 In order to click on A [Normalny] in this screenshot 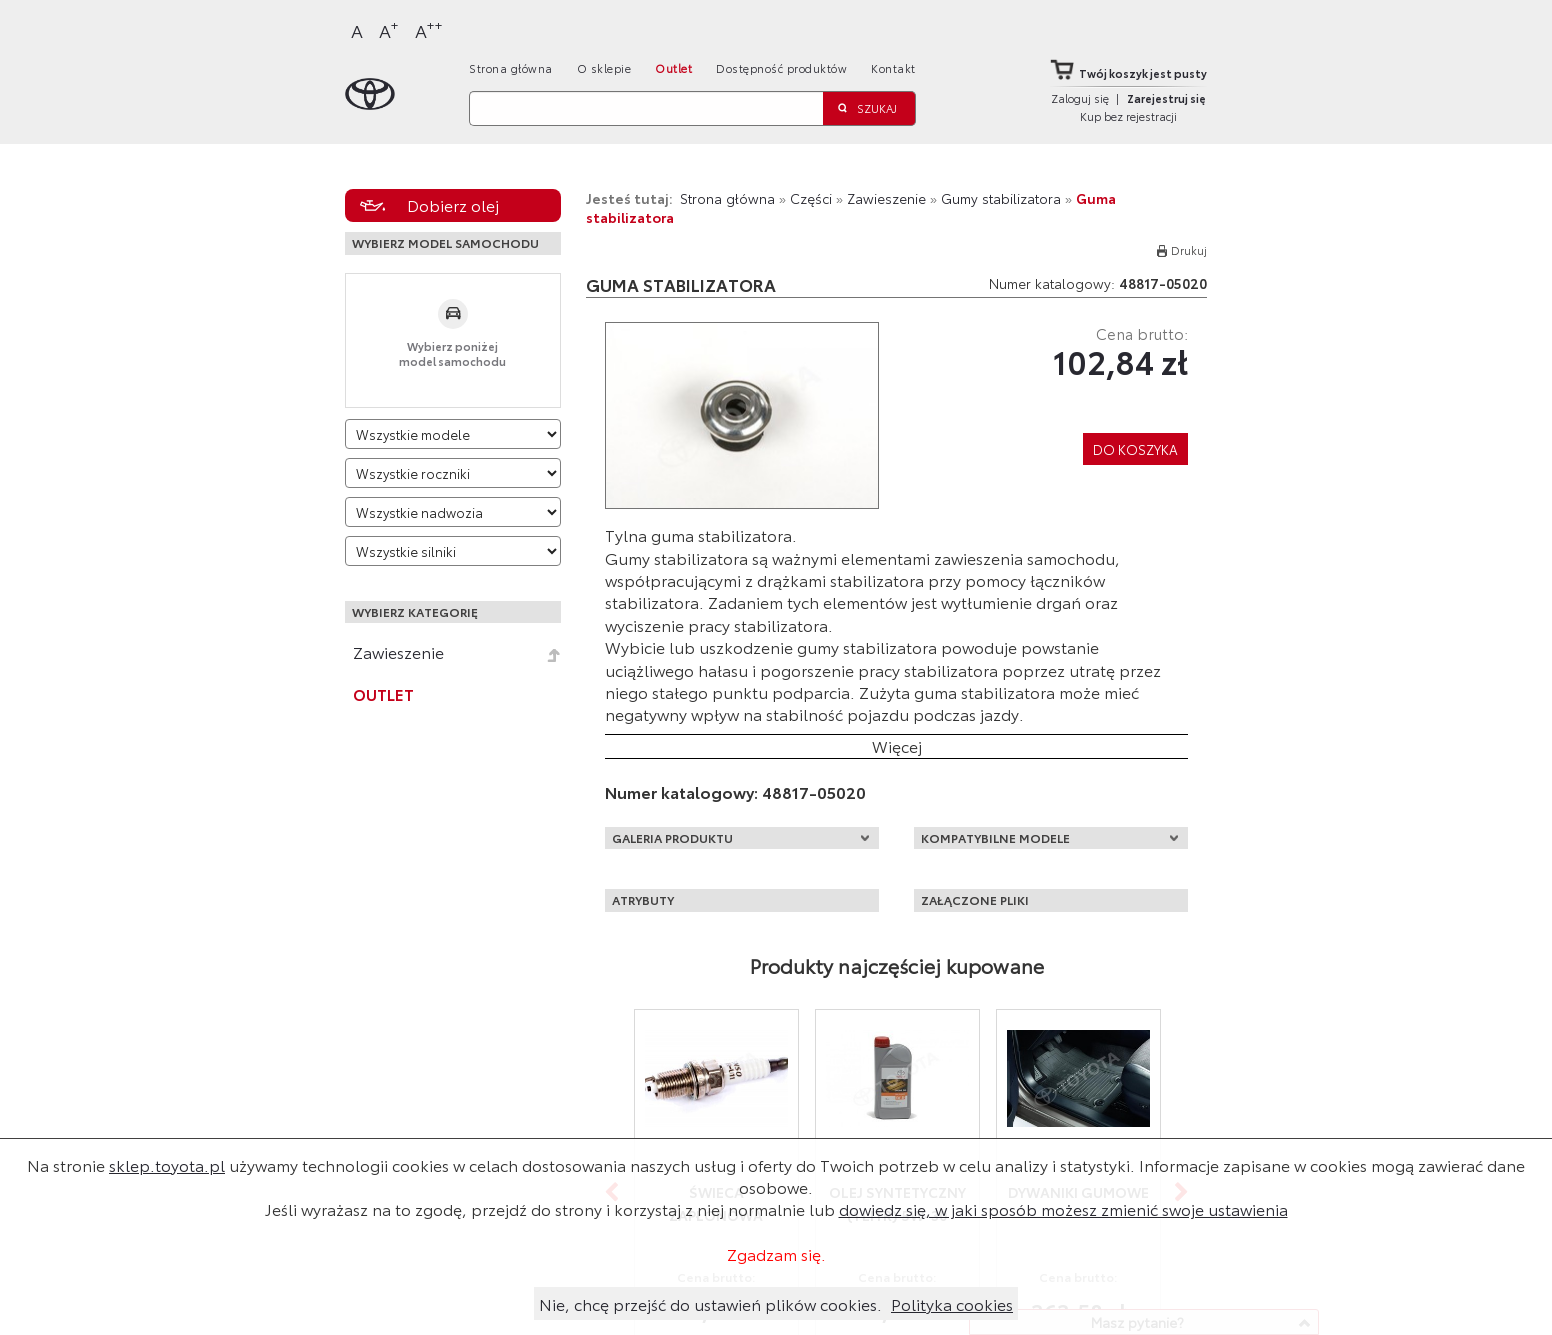, I will do `click(357, 30)`.